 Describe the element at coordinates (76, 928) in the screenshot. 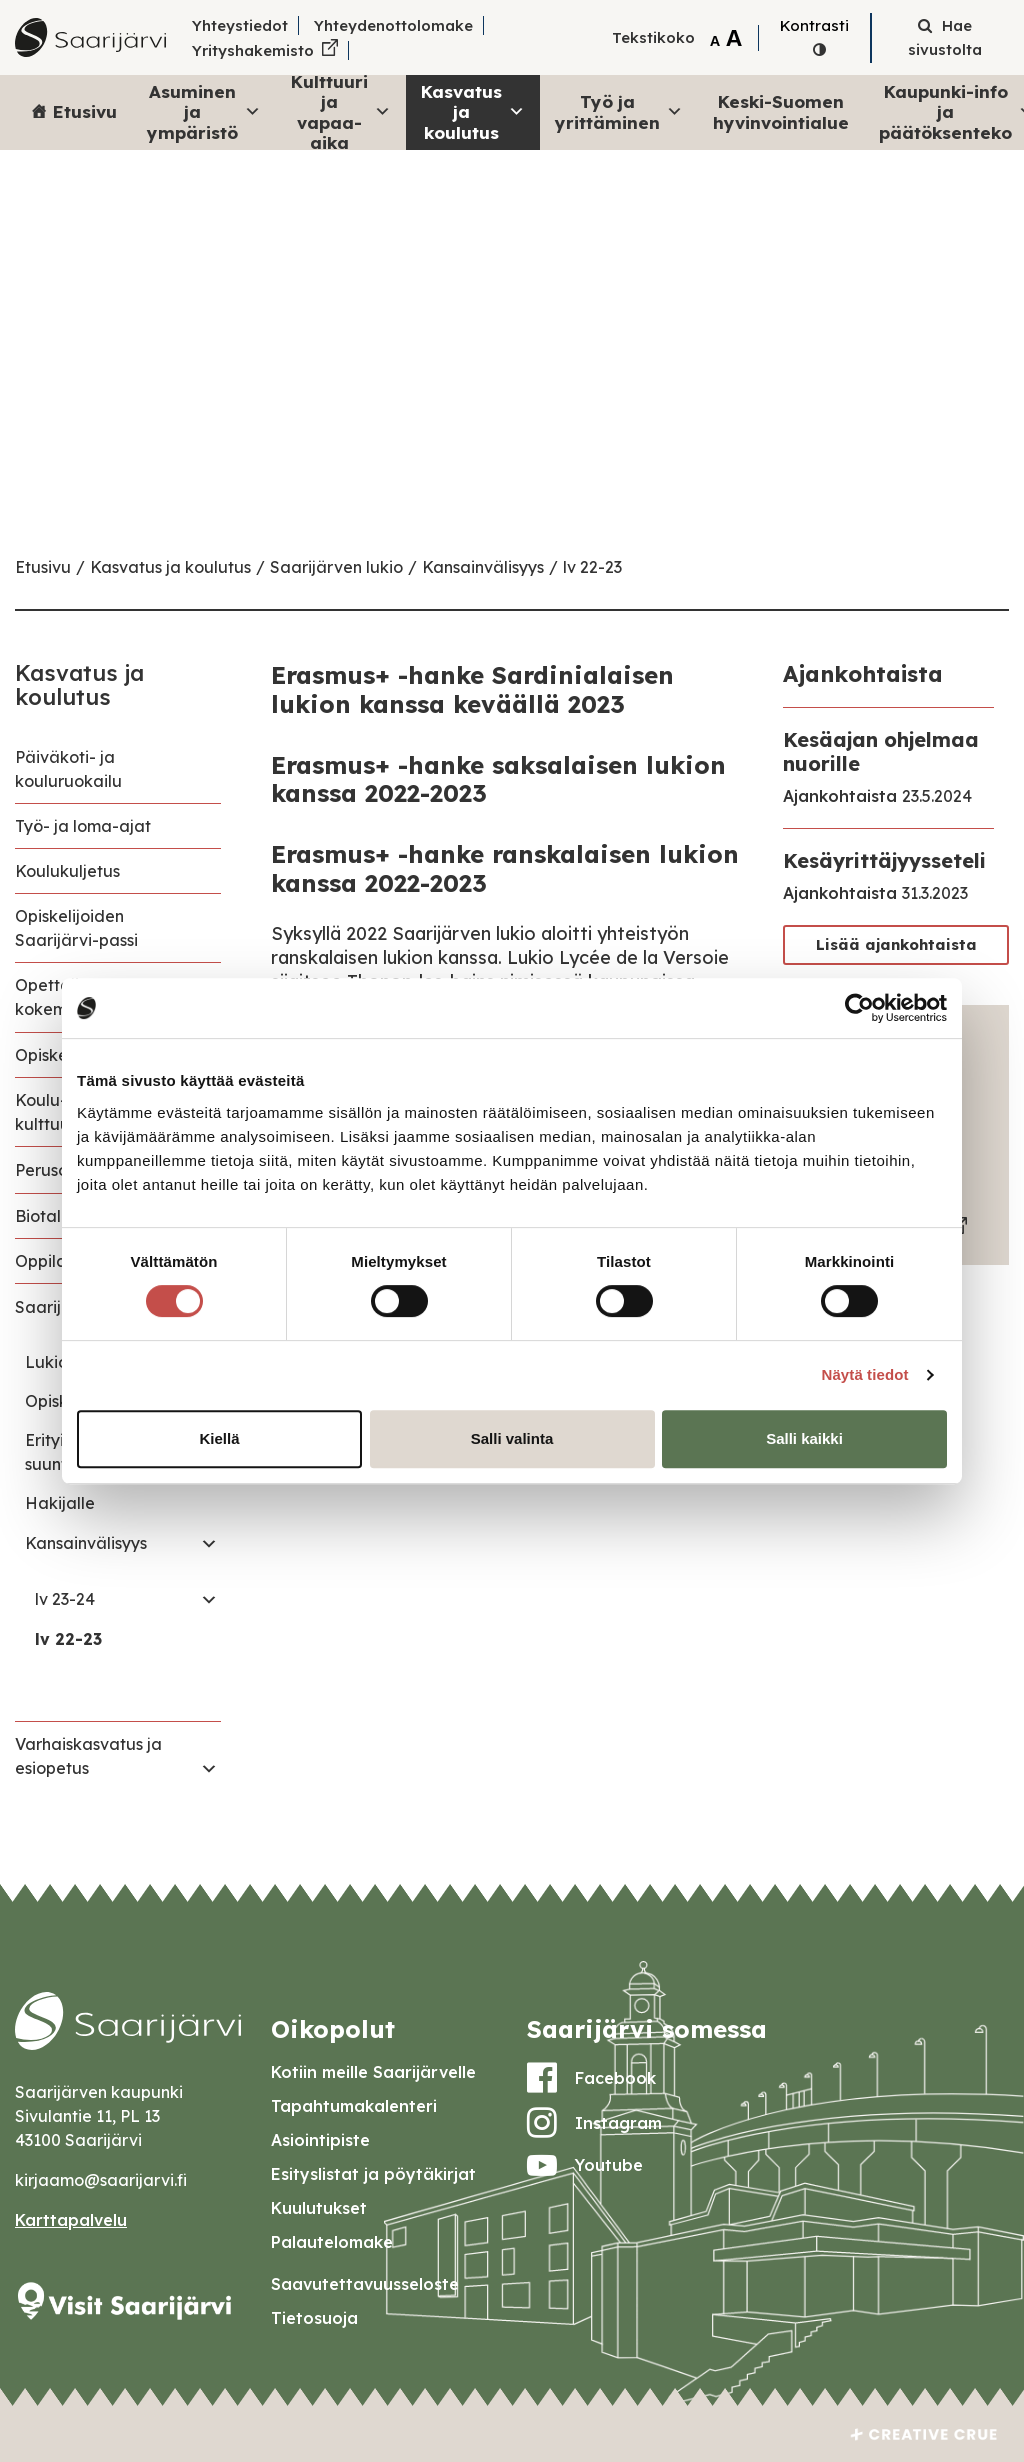

I see `Opiskelijoiden Saarijärvi-passi` at that location.